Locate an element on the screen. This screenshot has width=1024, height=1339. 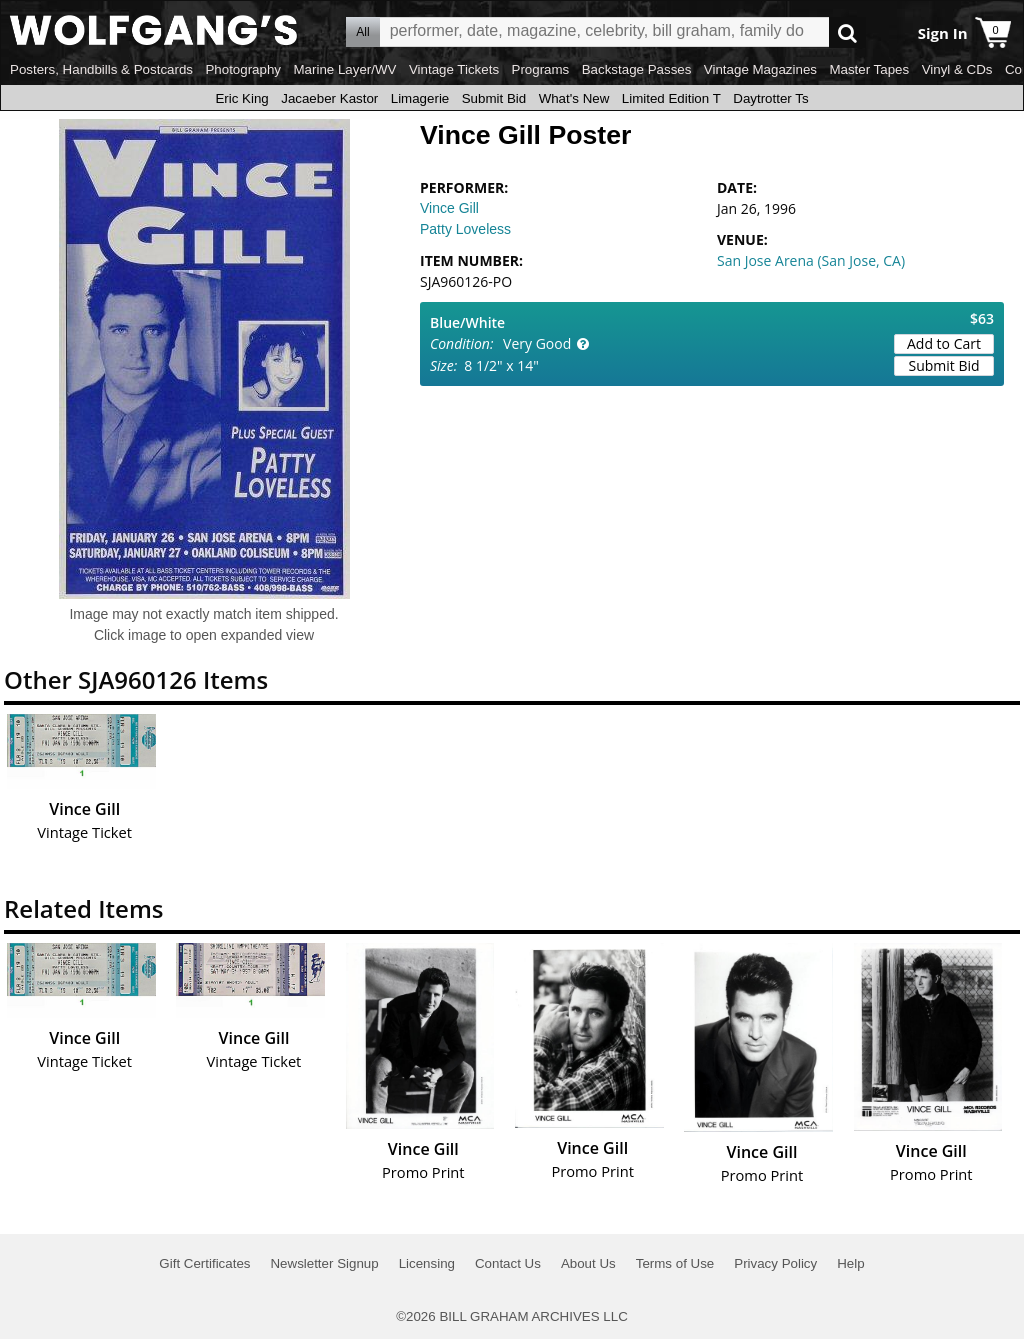
Photography is located at coordinates (243, 69).